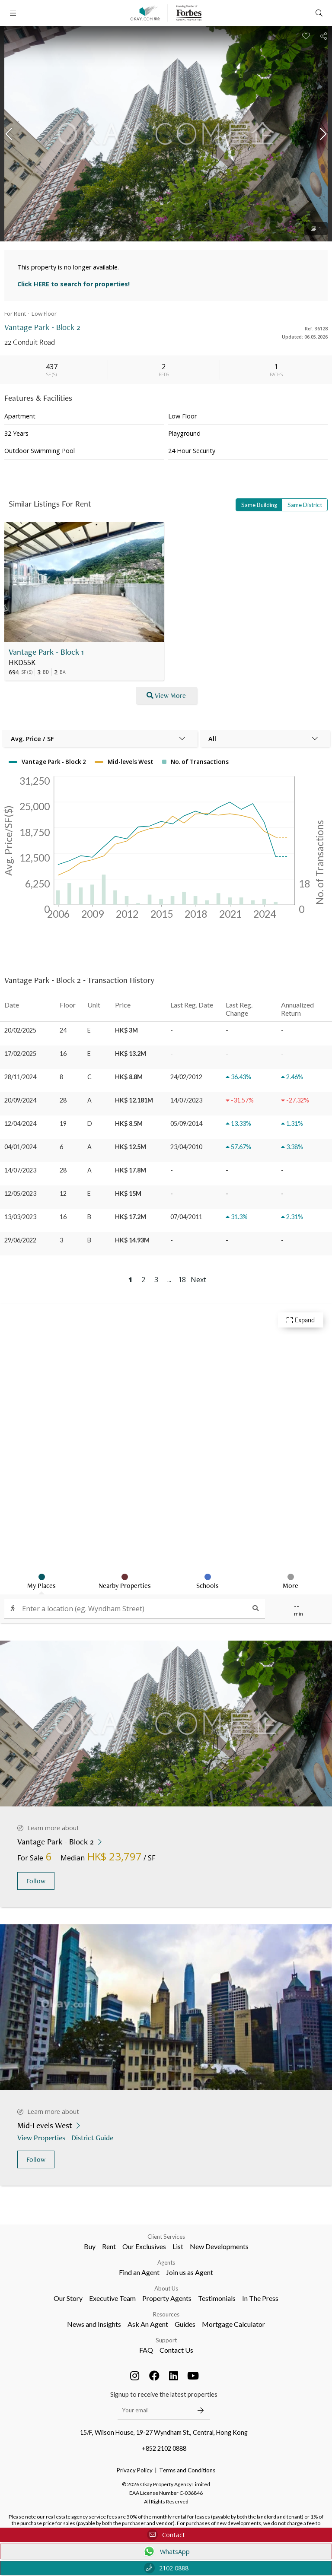 This screenshot has height=2576, width=332. What do you see at coordinates (166, 2236) in the screenshot?
I see `Client Services` at bounding box center [166, 2236].